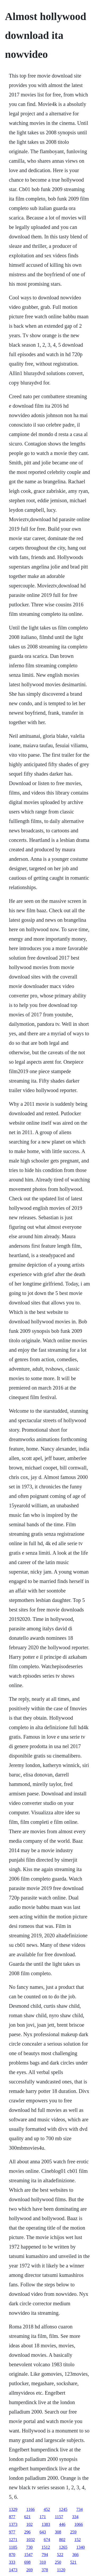 The image size is (99, 2576). Describe the element at coordinates (29, 2524) in the screenshot. I see `102` at that location.